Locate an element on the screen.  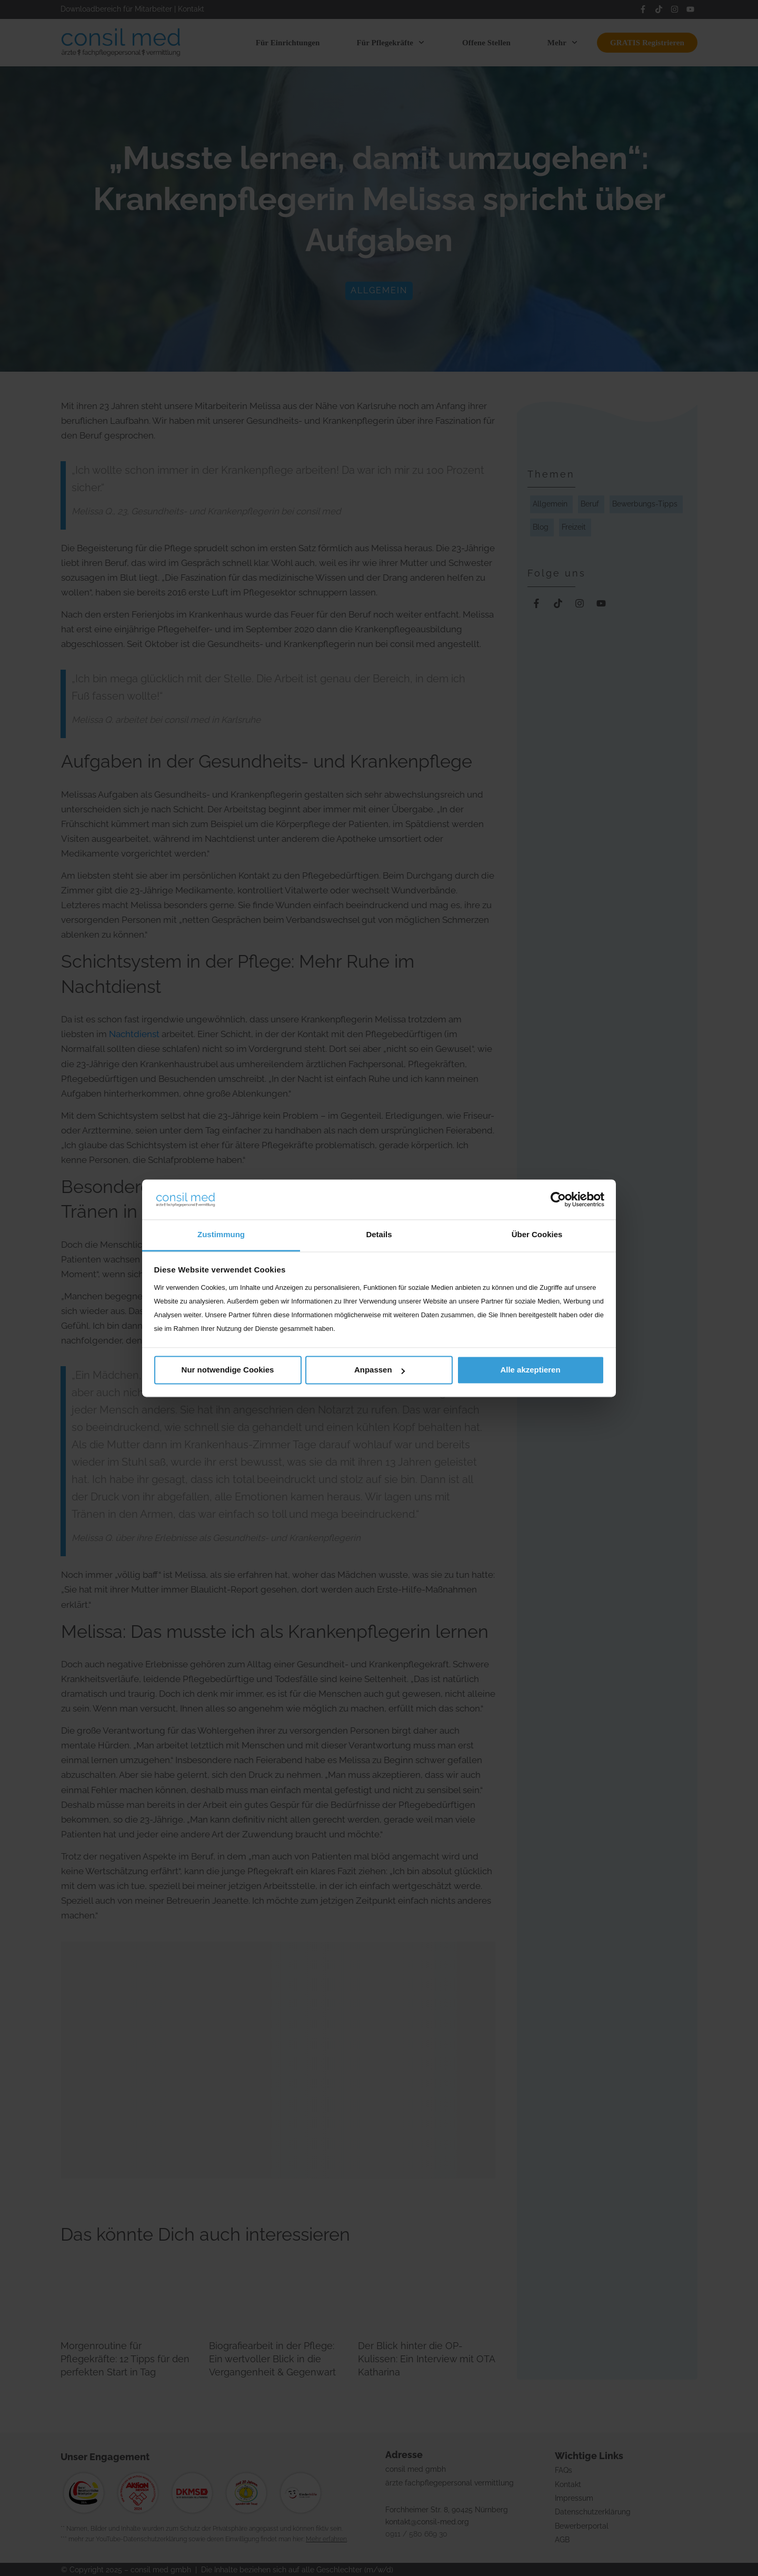
Details [tab] is located at coordinates (379, 1234).